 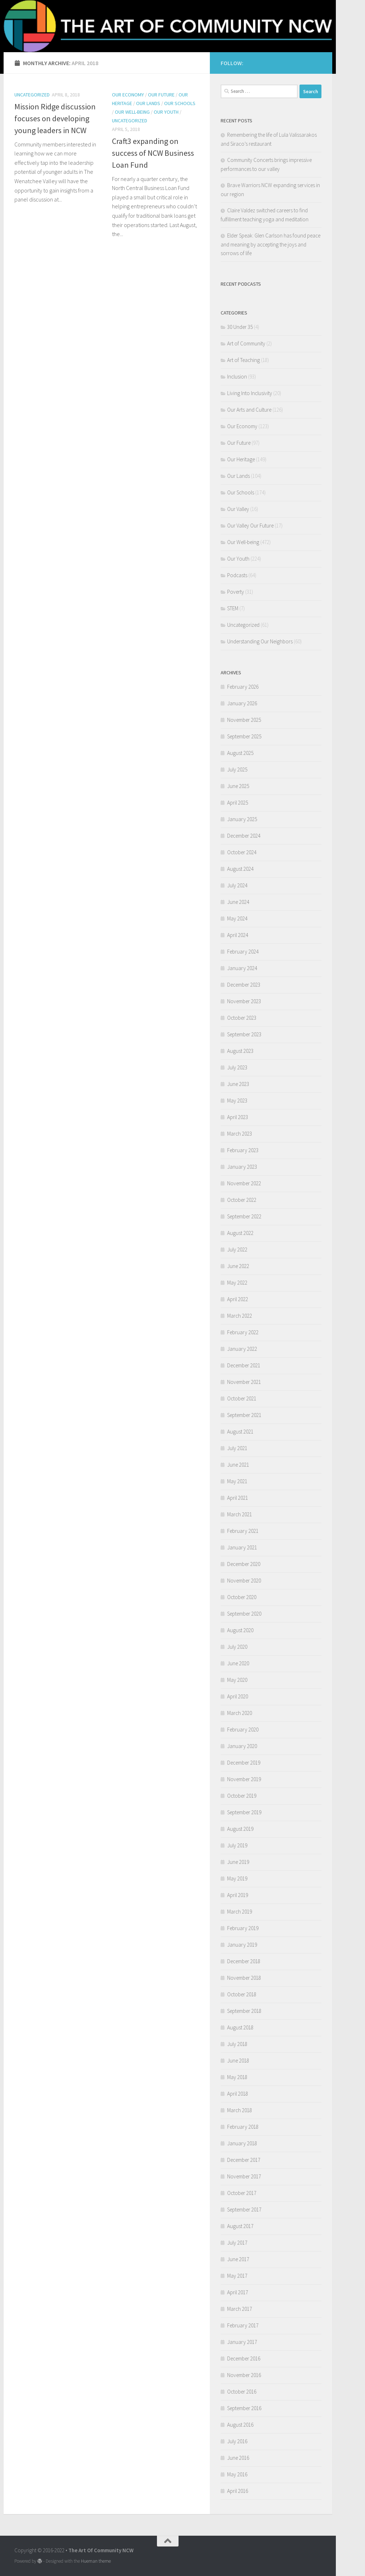 What do you see at coordinates (237, 1249) in the screenshot?
I see `July 2022` at bounding box center [237, 1249].